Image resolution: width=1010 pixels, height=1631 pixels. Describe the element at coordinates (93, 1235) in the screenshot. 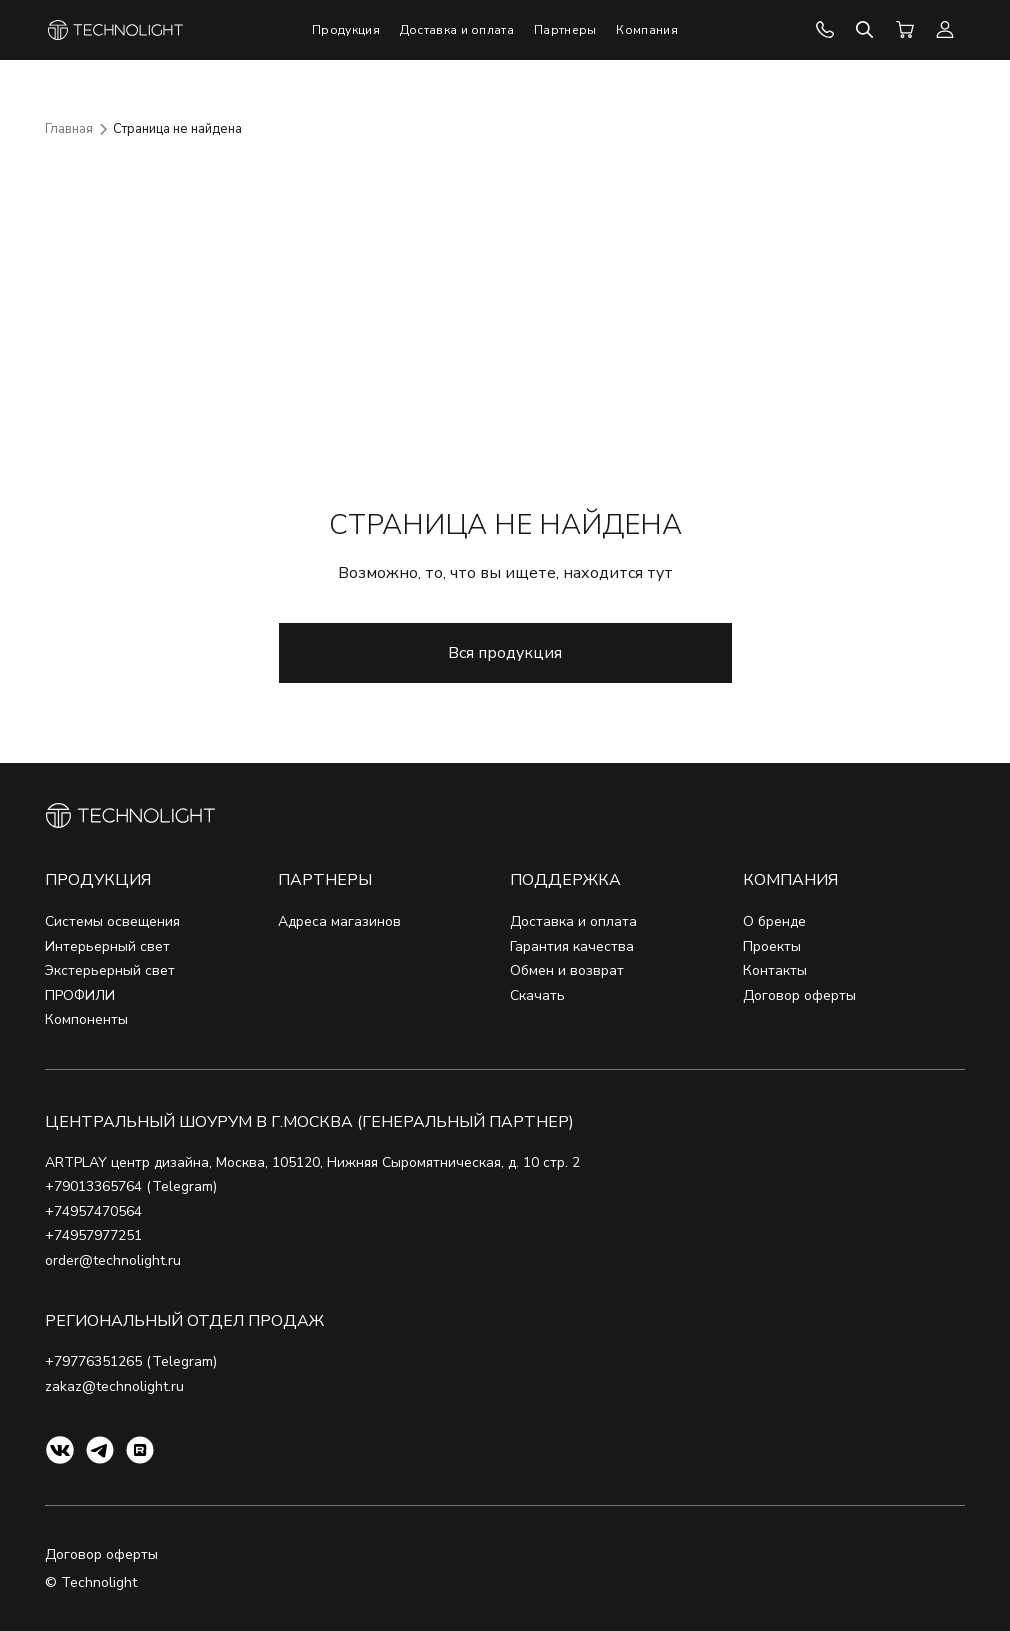

I see `+74957977251` at that location.